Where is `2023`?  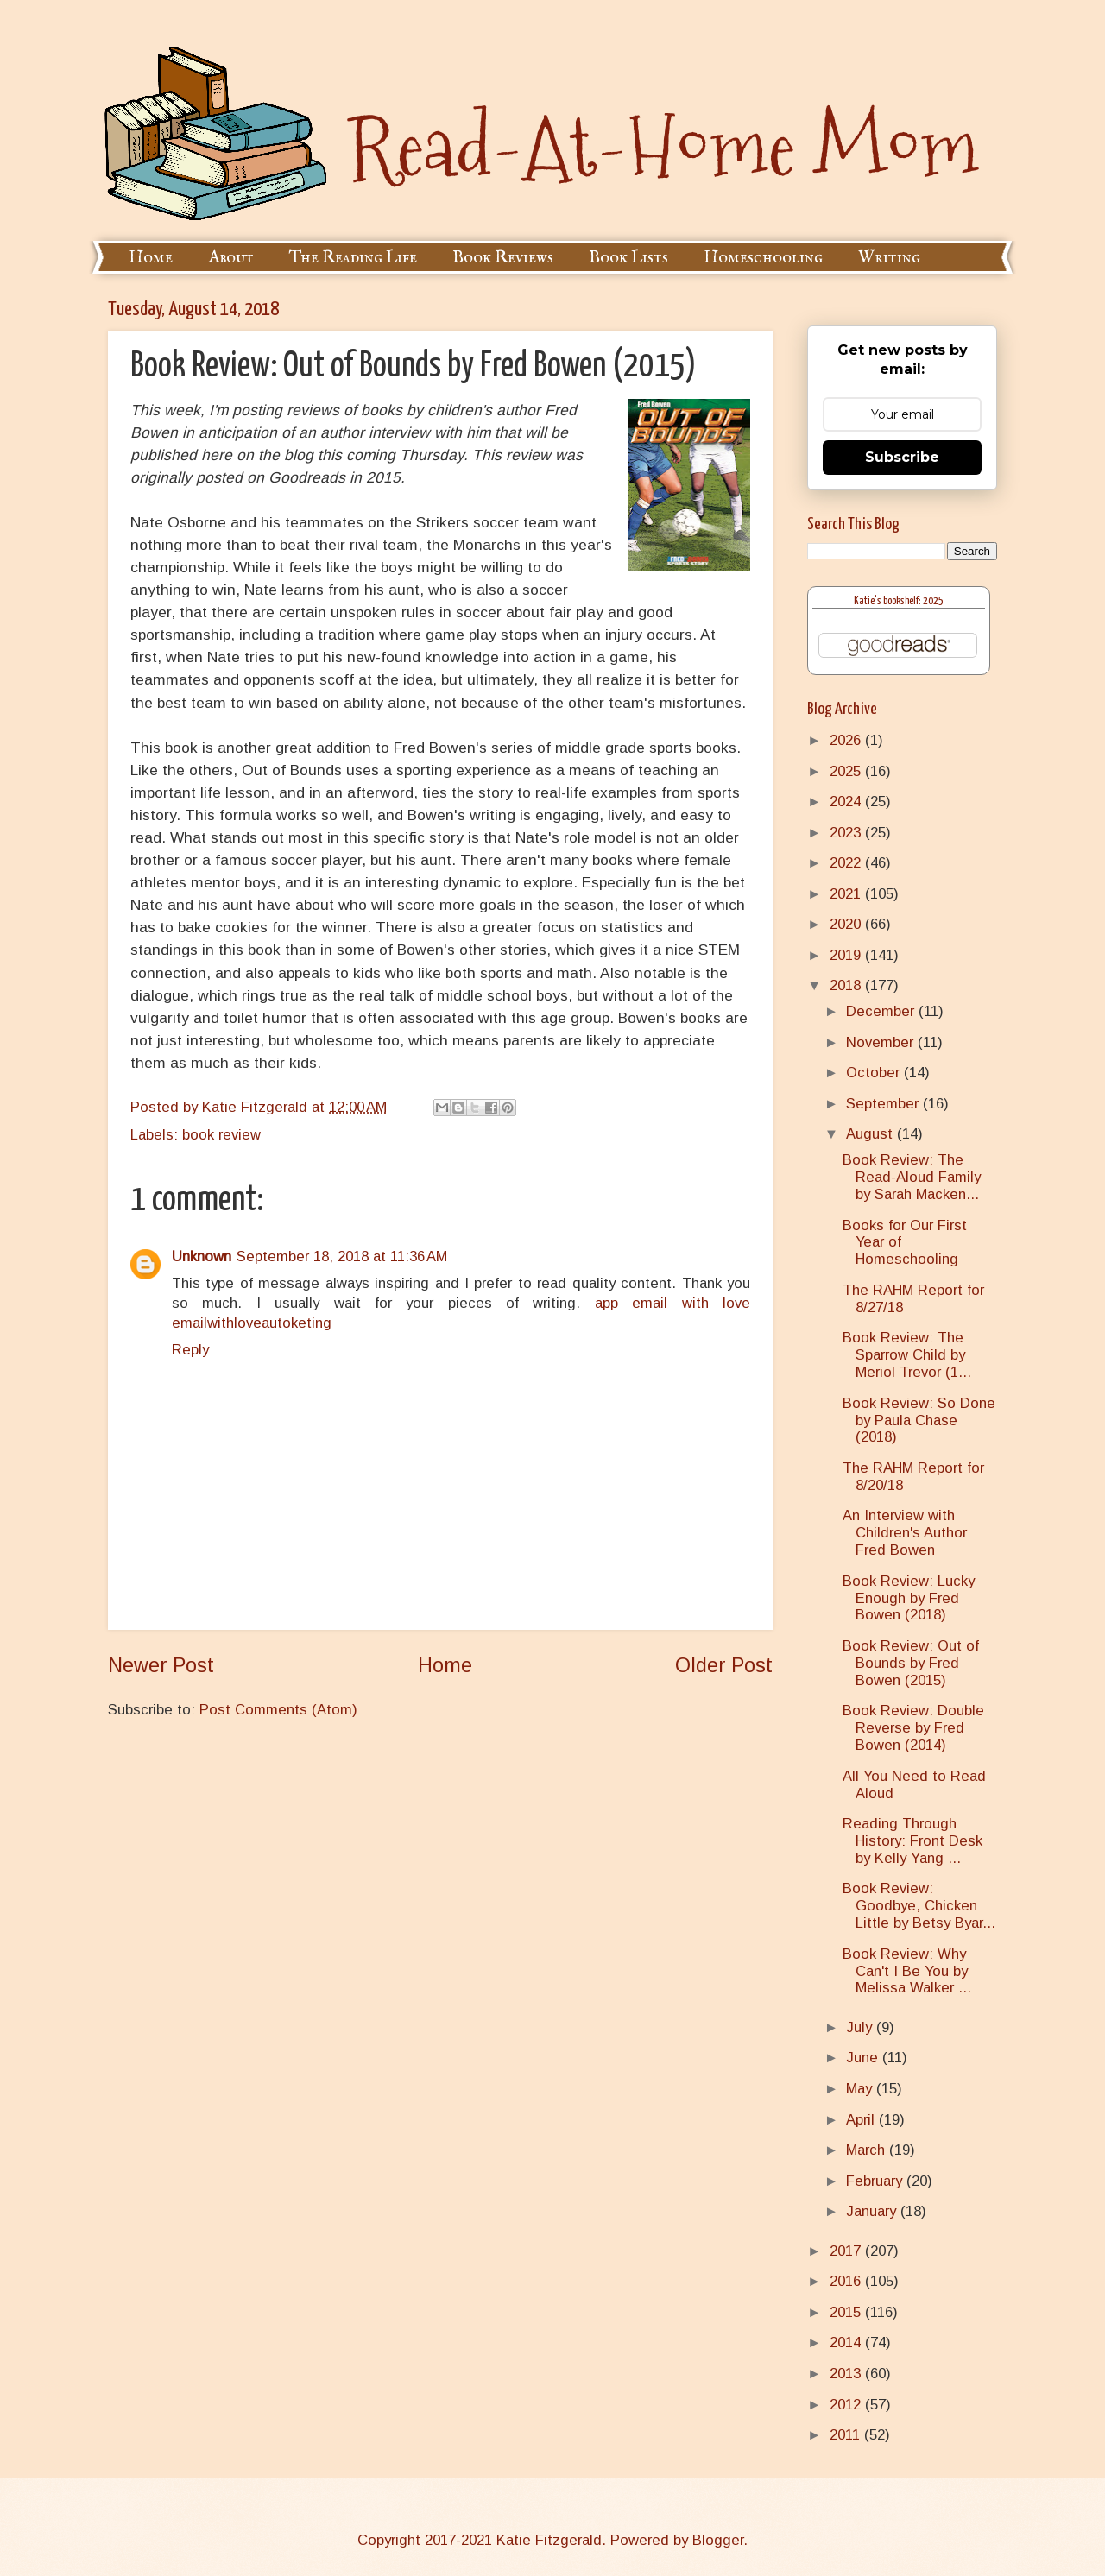 2023 is located at coordinates (847, 832).